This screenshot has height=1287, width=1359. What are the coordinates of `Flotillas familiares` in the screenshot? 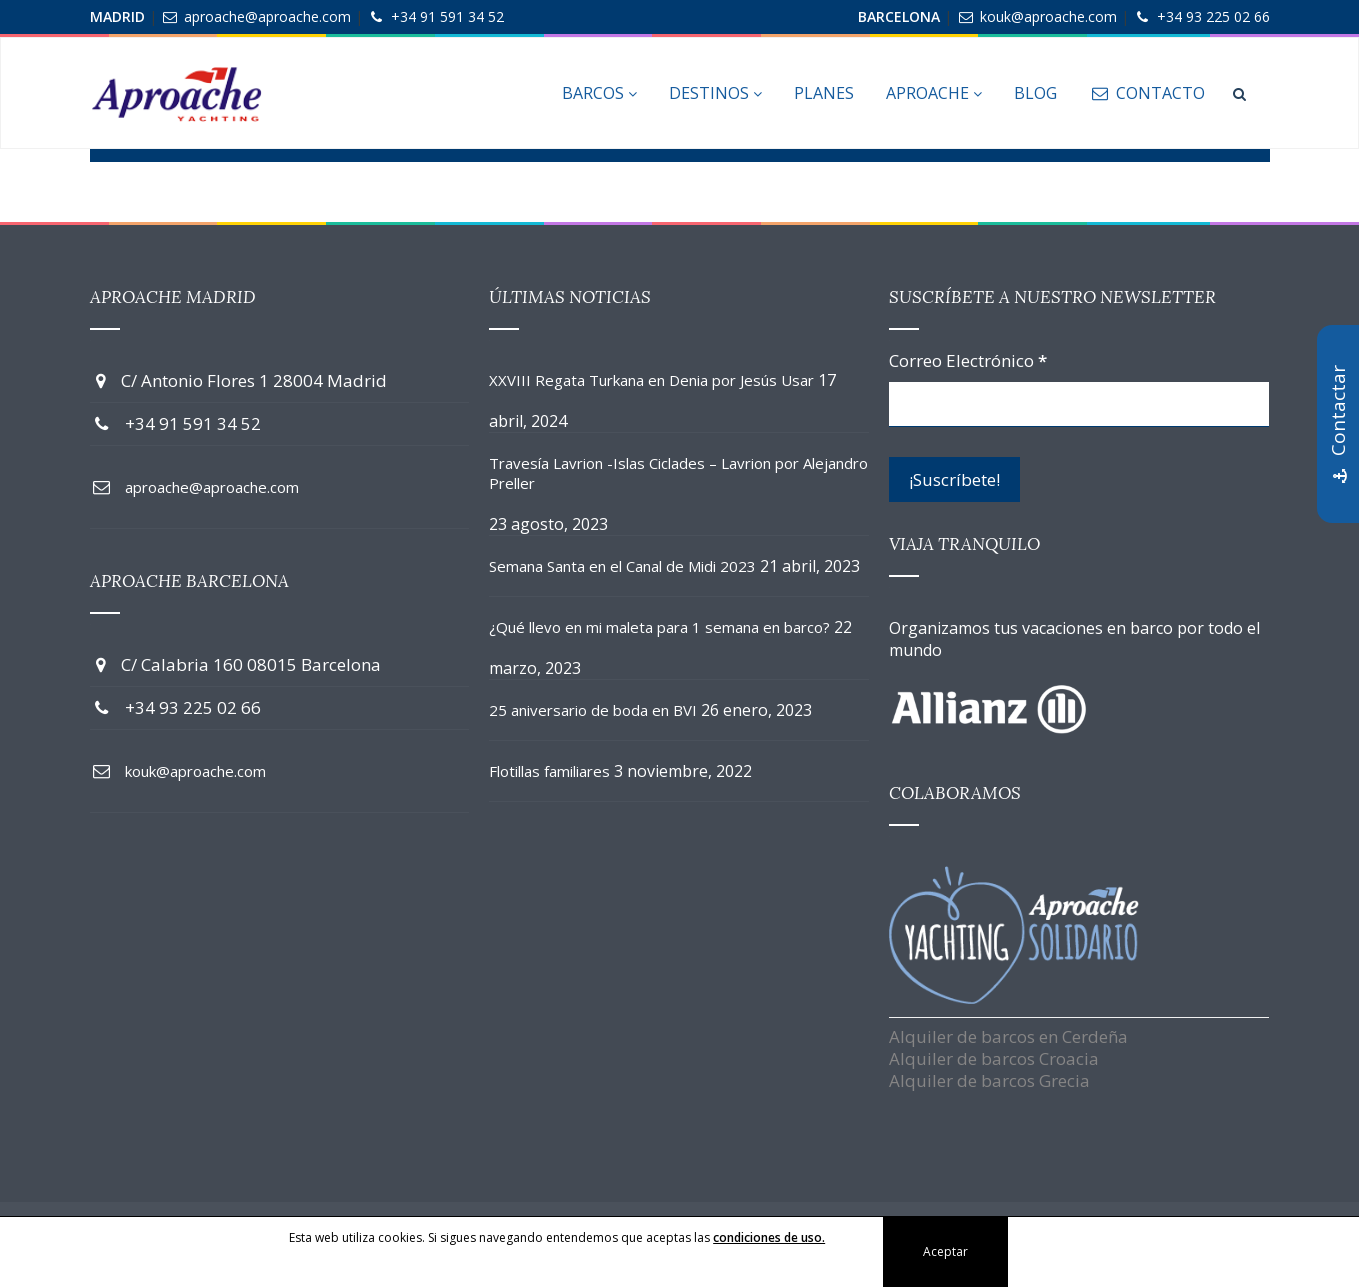 It's located at (549, 771).